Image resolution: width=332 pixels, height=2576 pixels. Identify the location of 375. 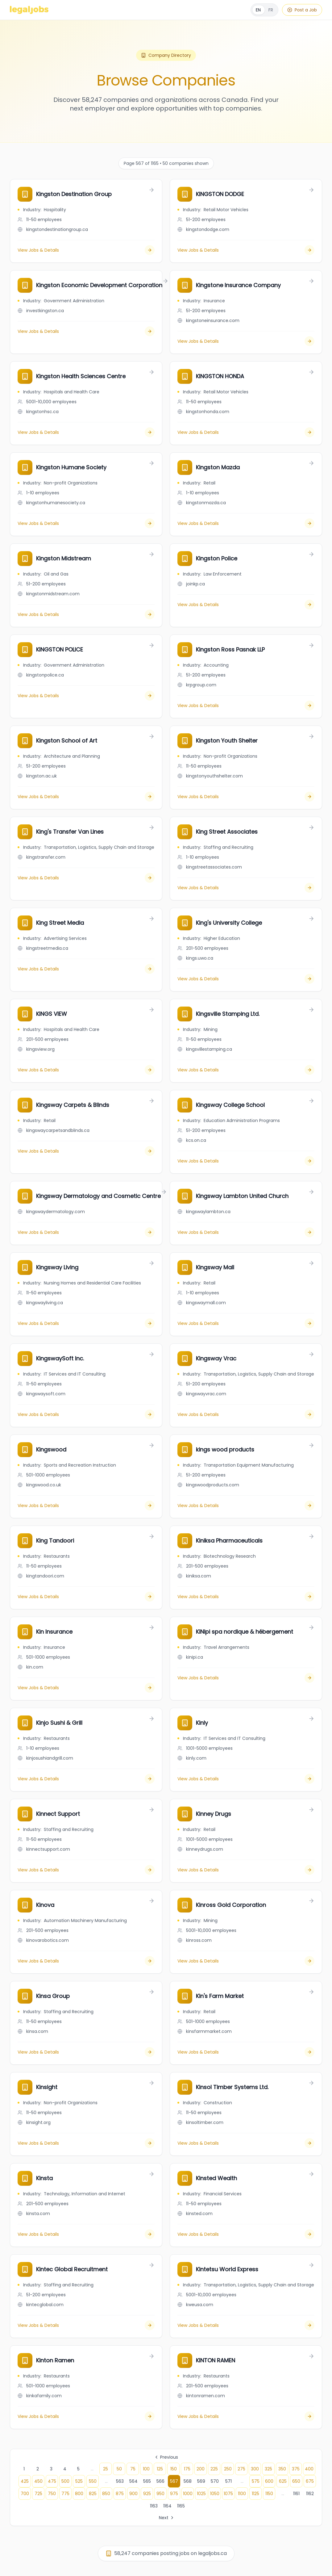
(296, 2469).